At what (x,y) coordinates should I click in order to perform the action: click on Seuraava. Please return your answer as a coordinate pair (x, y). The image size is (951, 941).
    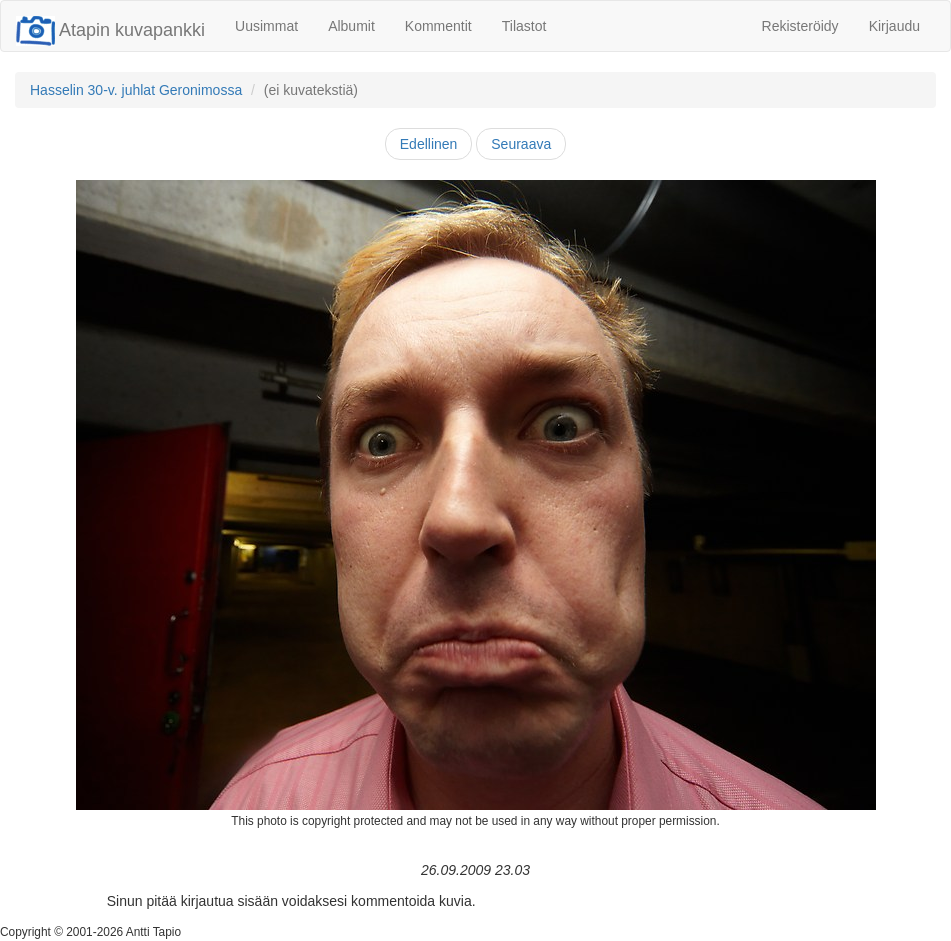
    Looking at the image, I should click on (521, 144).